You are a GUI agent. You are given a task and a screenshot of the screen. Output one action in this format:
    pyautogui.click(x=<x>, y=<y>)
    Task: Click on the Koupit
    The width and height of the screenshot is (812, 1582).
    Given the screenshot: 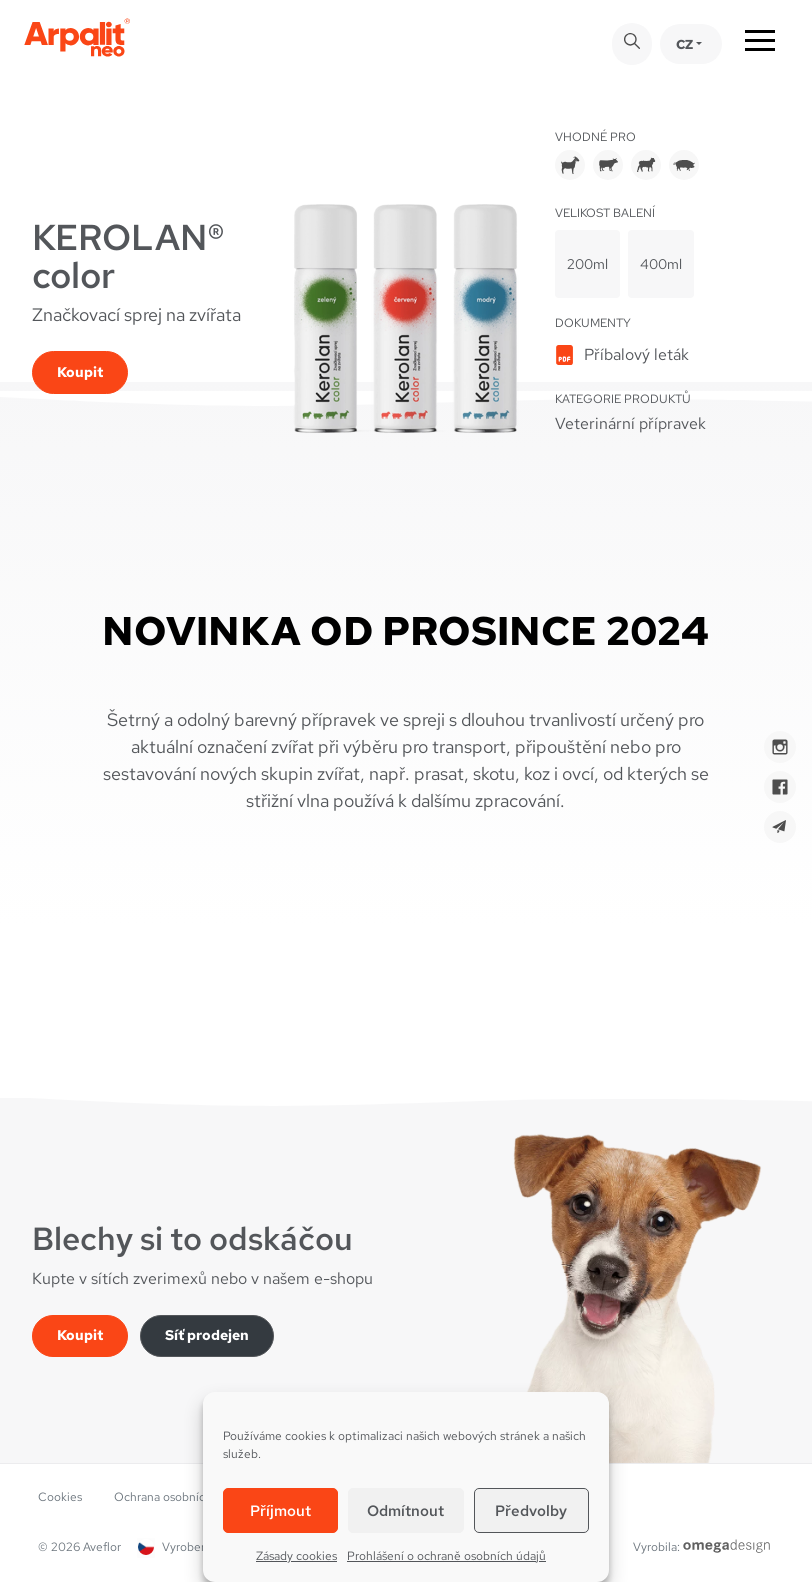 What is the action you would take?
    pyautogui.click(x=80, y=372)
    